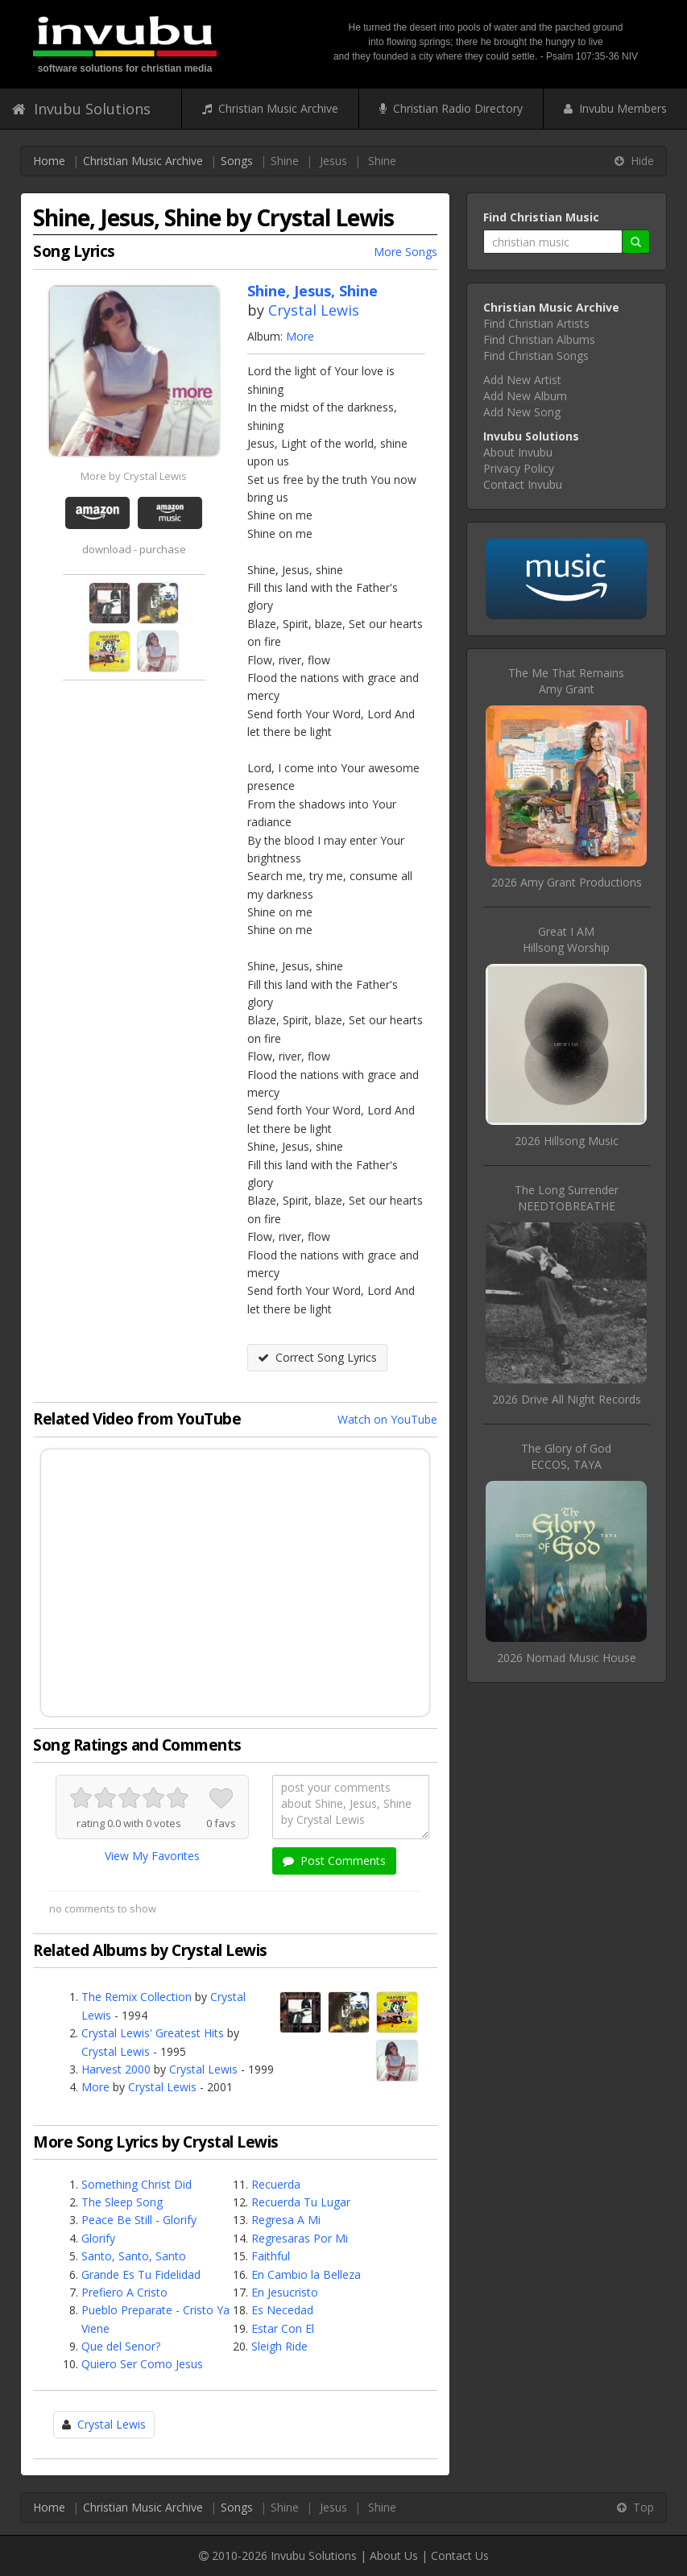 The image size is (687, 2576). Describe the element at coordinates (566, 1456) in the screenshot. I see `The Glory of GodECCOS, TAYA` at that location.